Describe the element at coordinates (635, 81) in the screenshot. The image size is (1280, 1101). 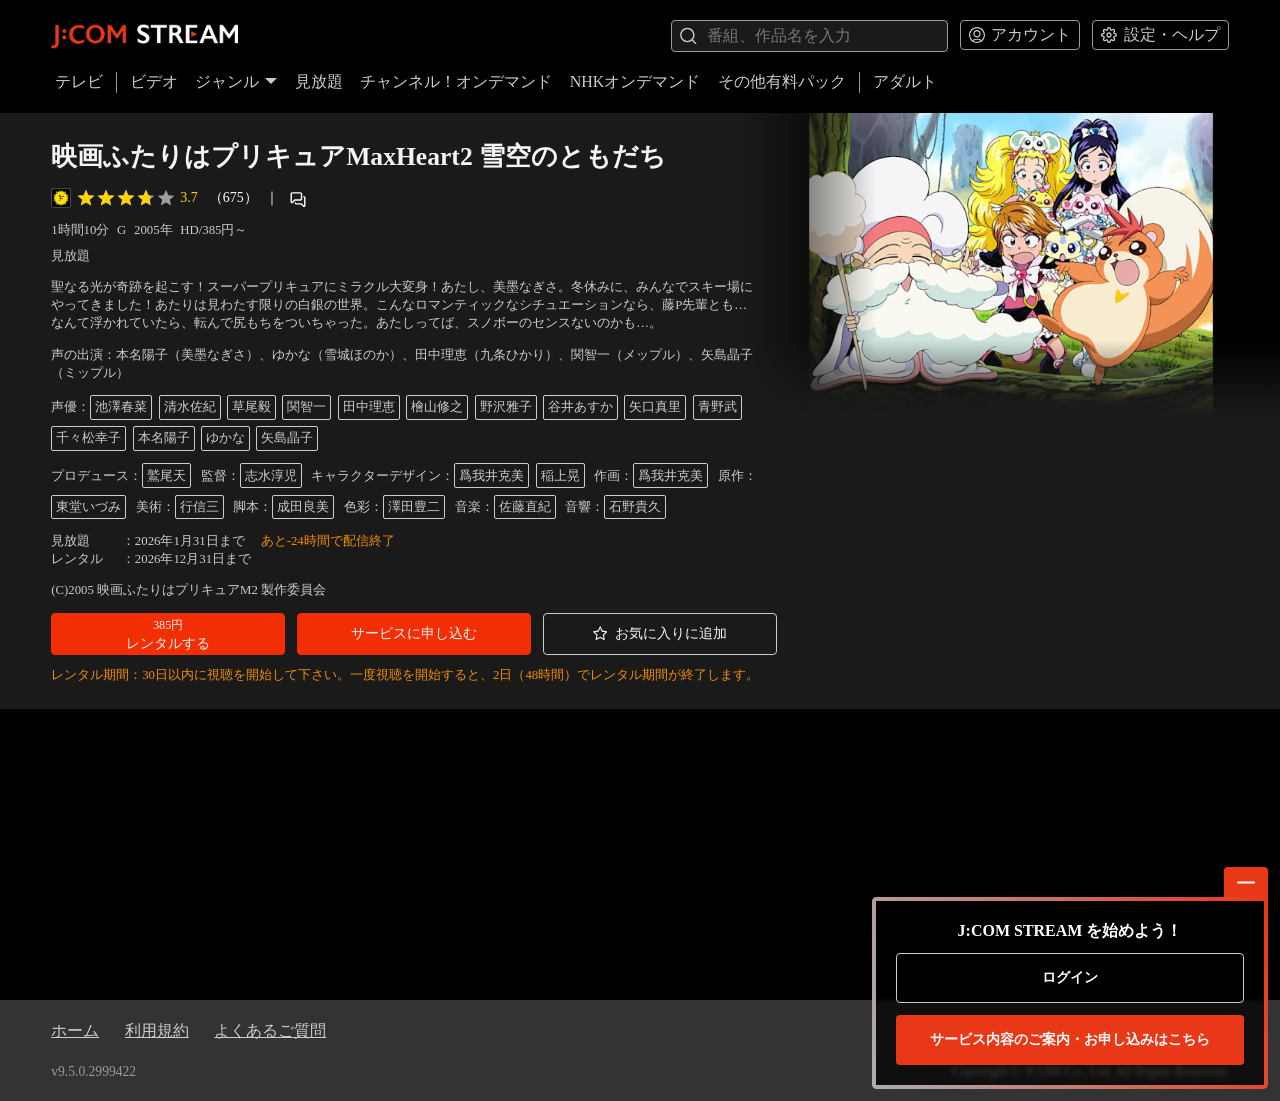
I see `NHKオンデマンド` at that location.